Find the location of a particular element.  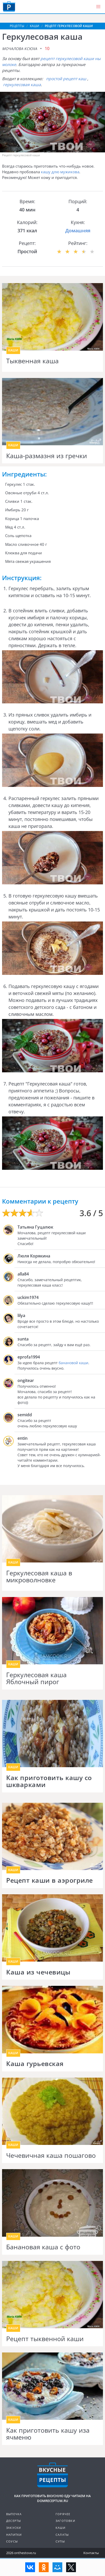

Рецепт тыквенной каши is located at coordinates (45, 2338).